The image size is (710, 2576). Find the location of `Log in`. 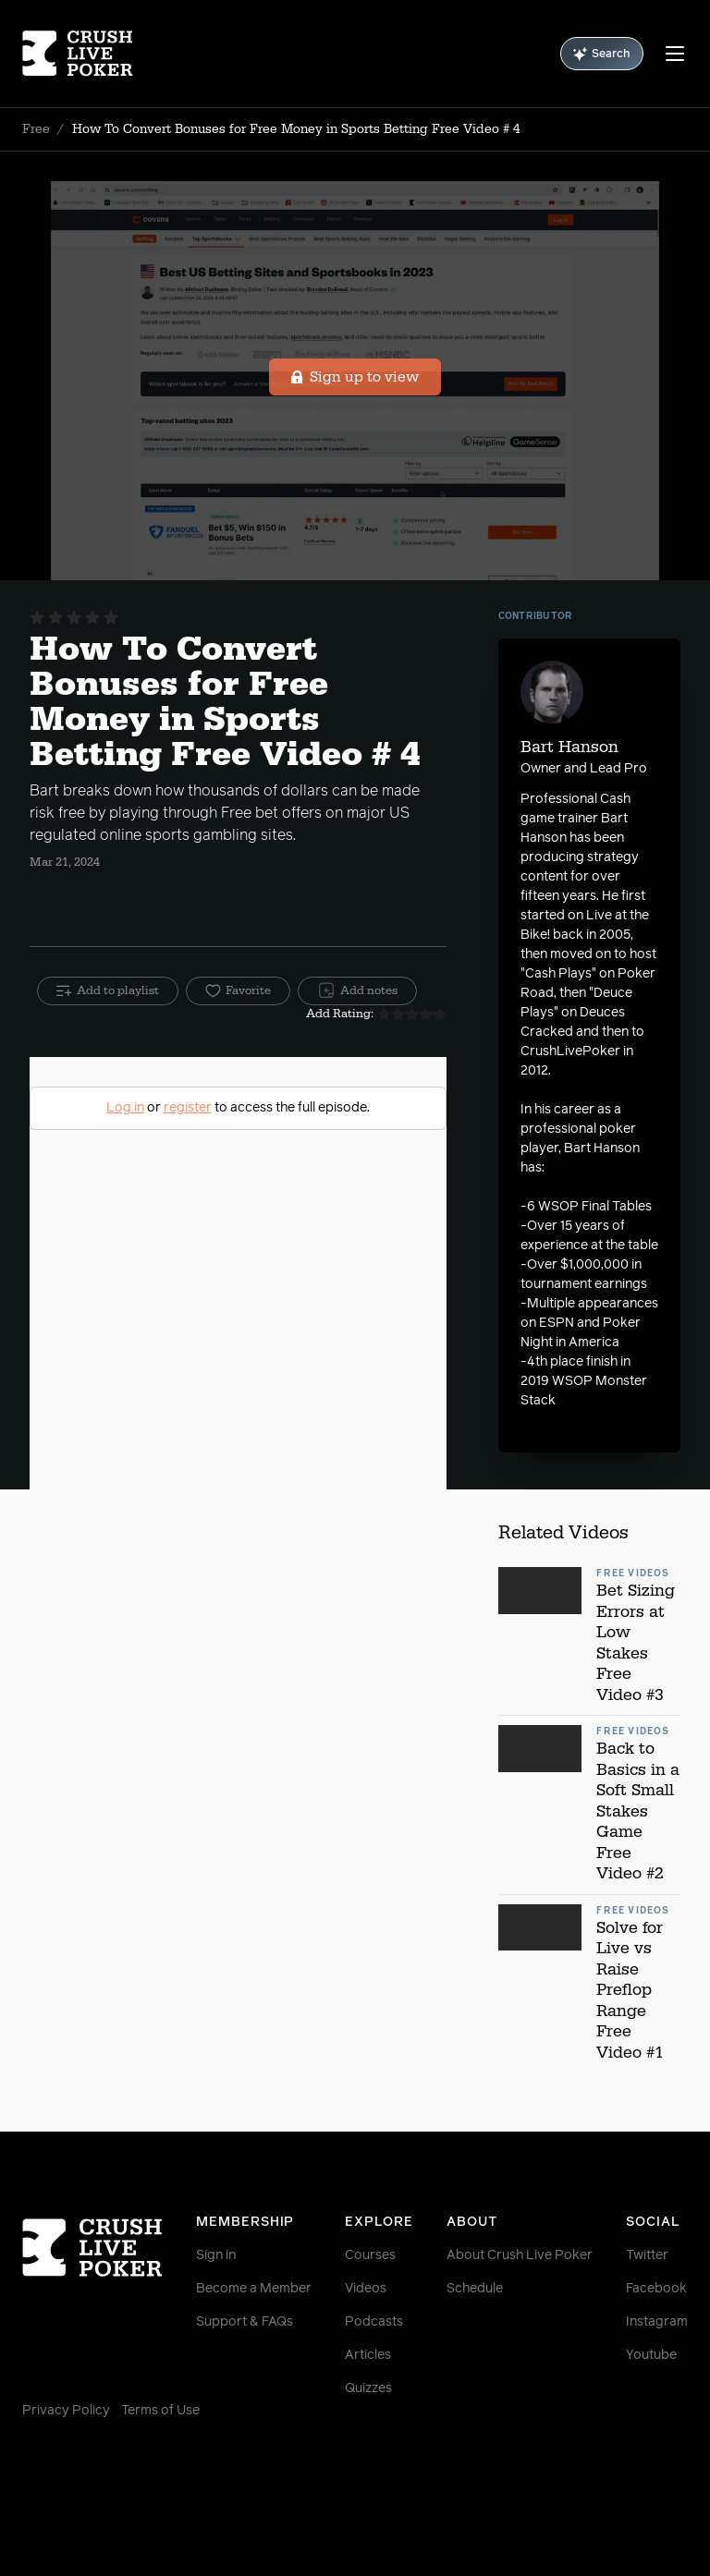

Log in is located at coordinates (125, 1107).